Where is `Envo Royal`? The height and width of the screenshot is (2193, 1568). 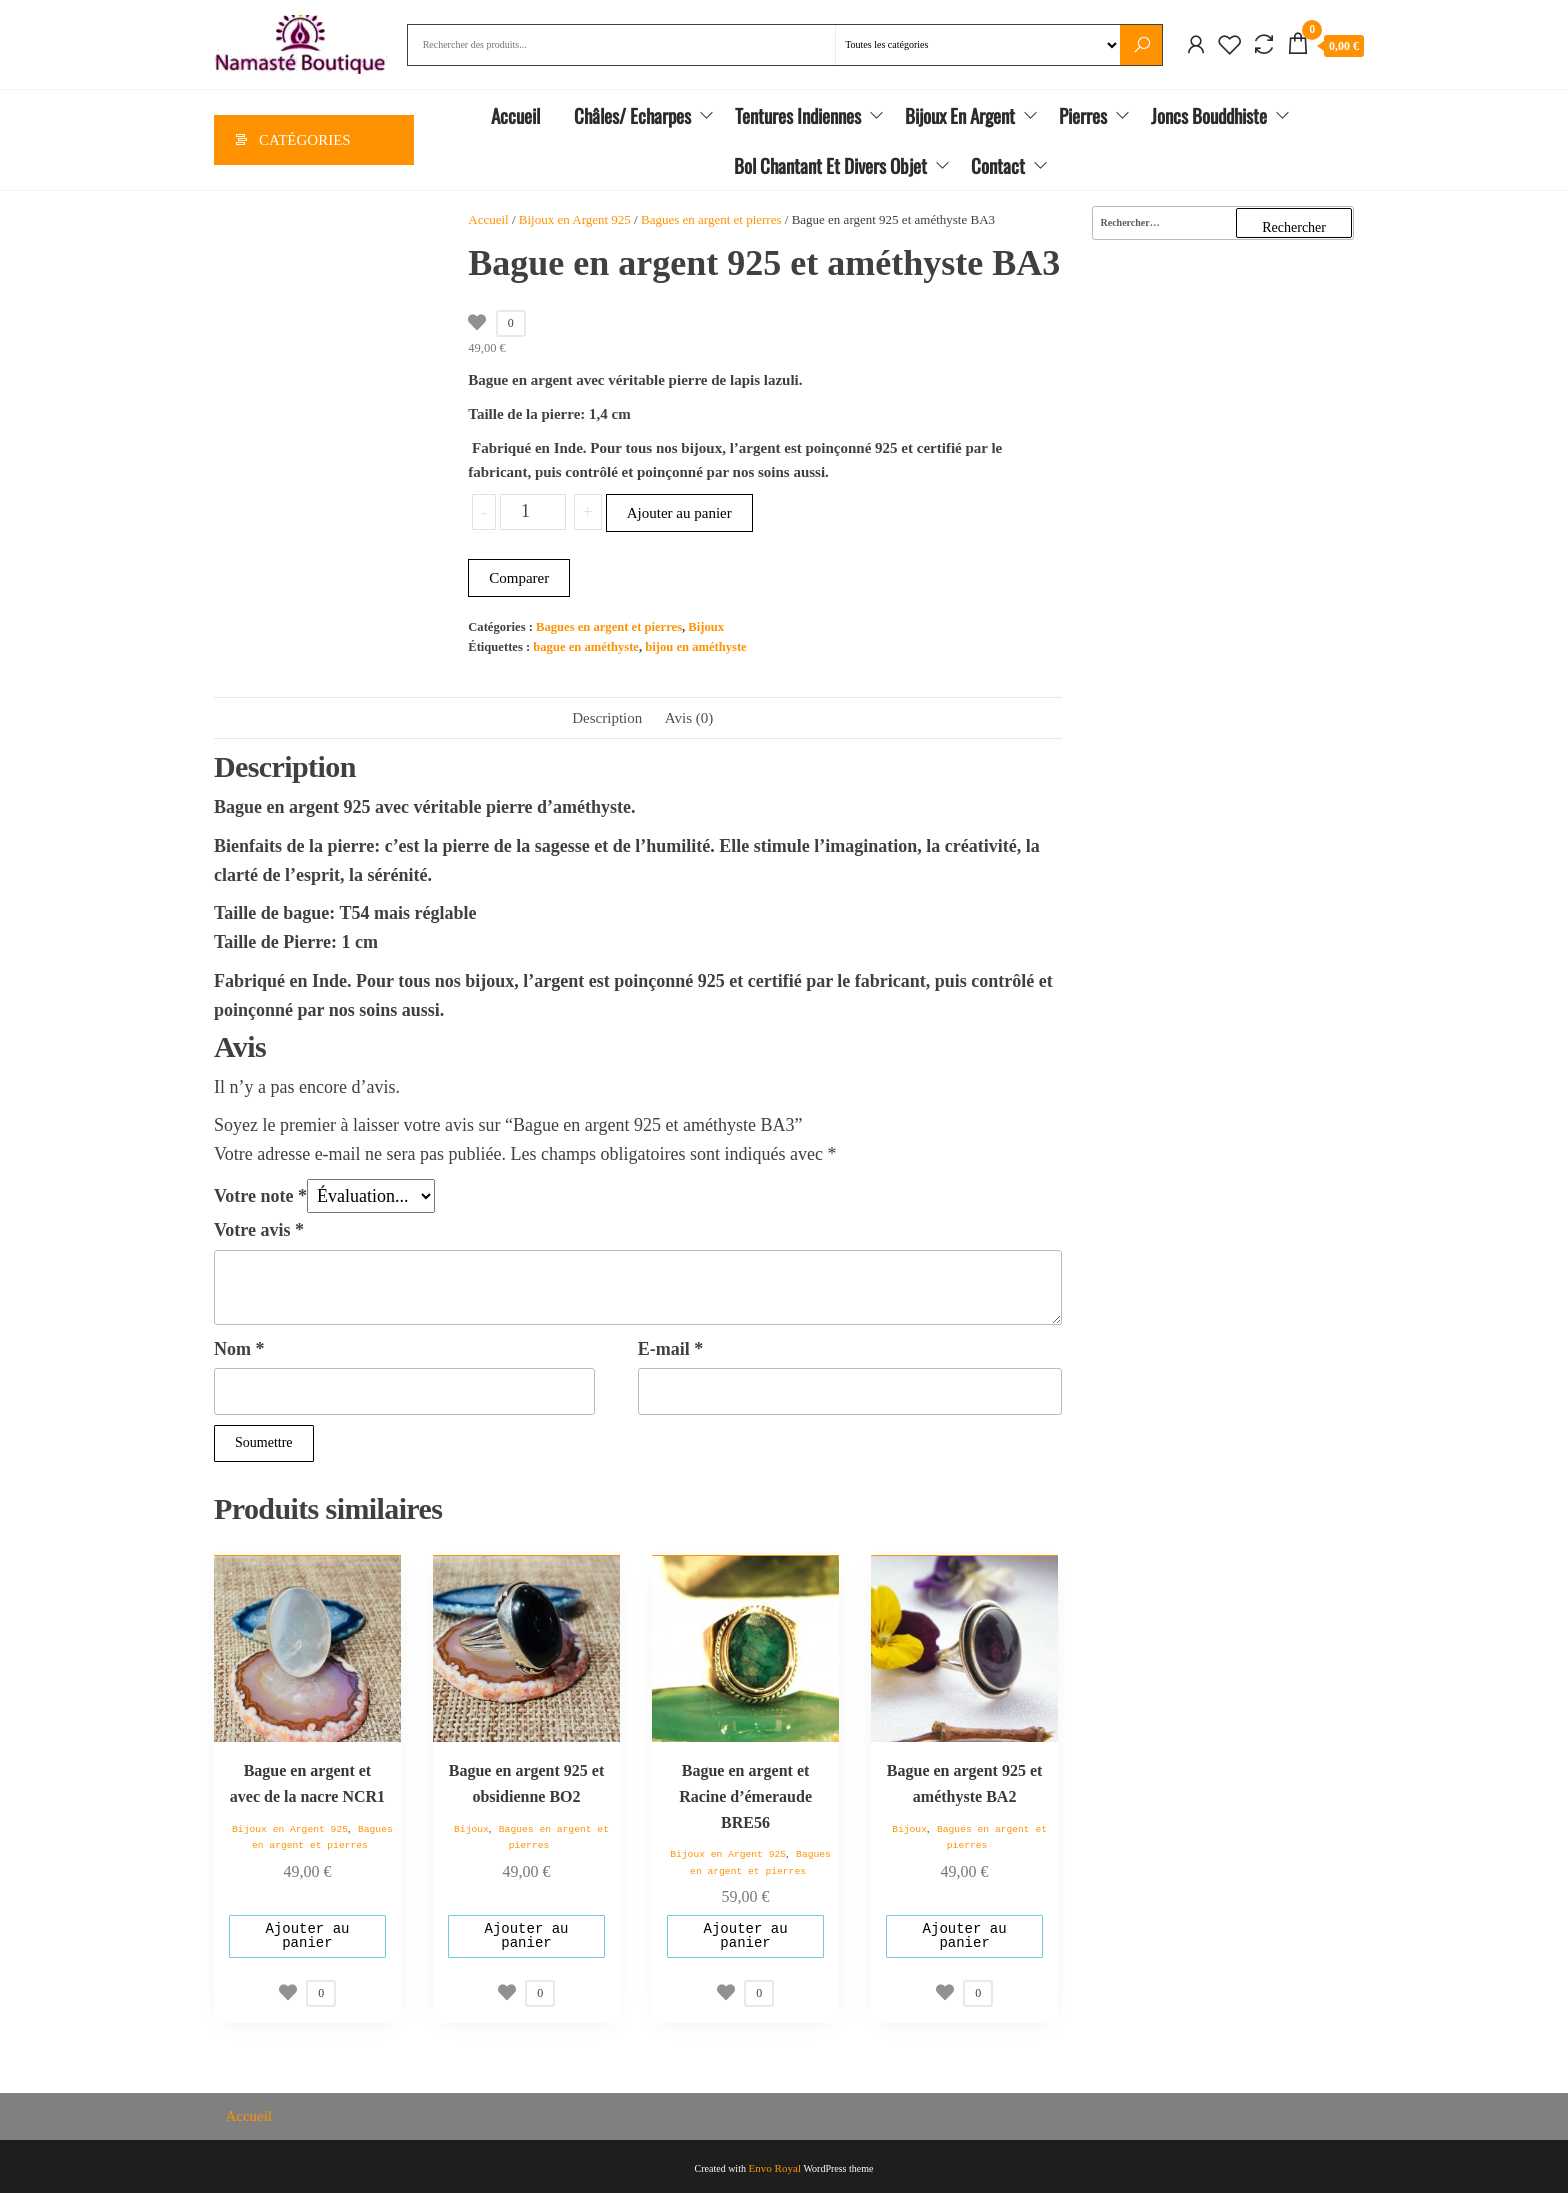
Envo Royal is located at coordinates (775, 2164).